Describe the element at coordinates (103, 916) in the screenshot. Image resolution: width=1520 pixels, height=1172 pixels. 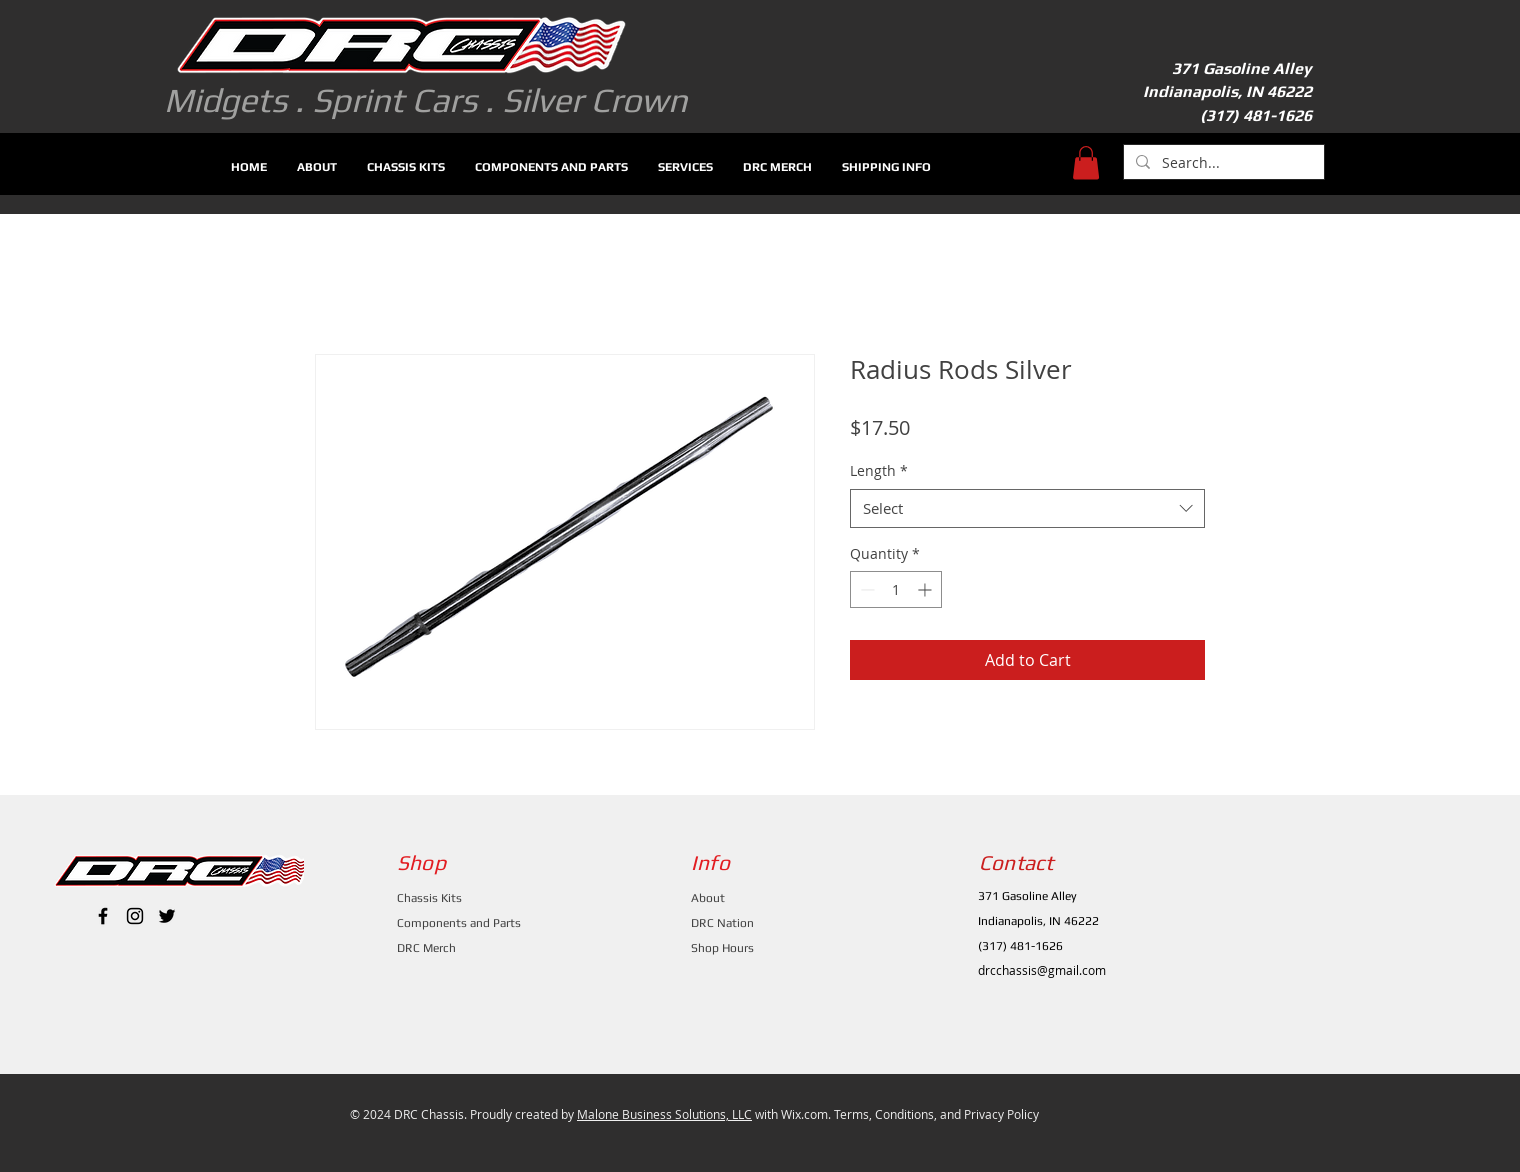
I see `[Black Facebook Icon]` at that location.